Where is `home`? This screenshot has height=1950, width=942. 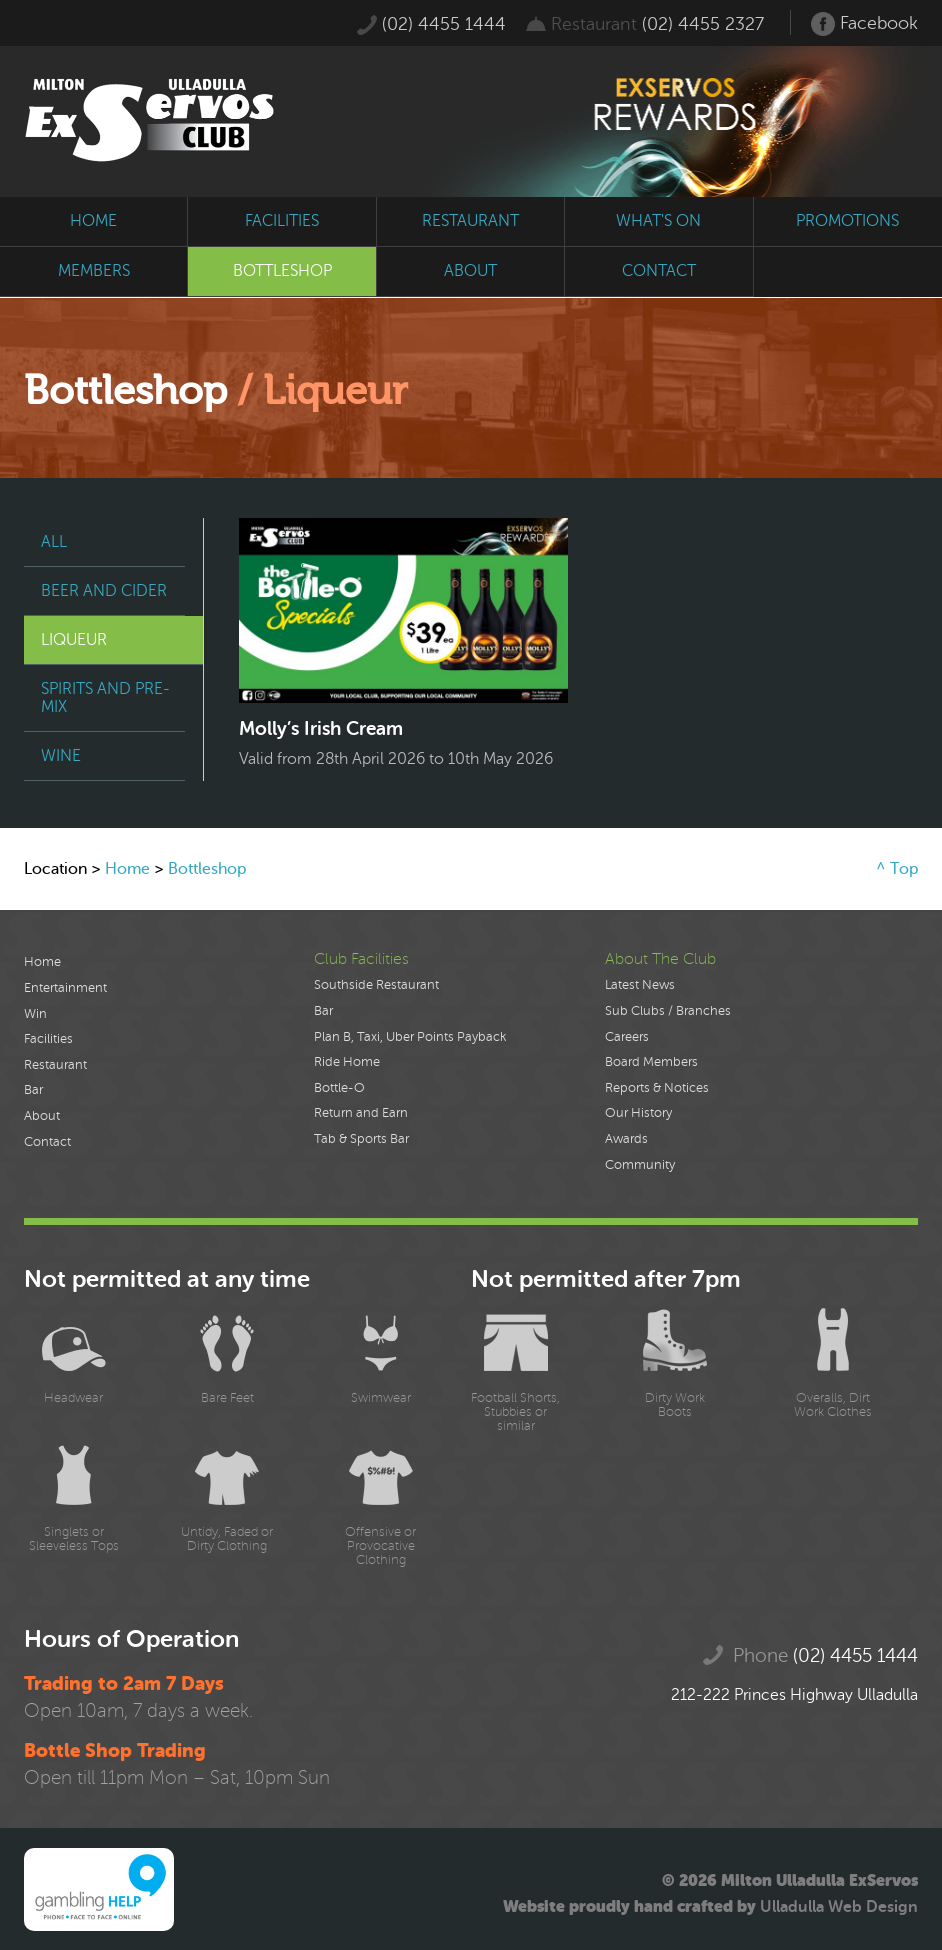
home is located at coordinates (93, 221).